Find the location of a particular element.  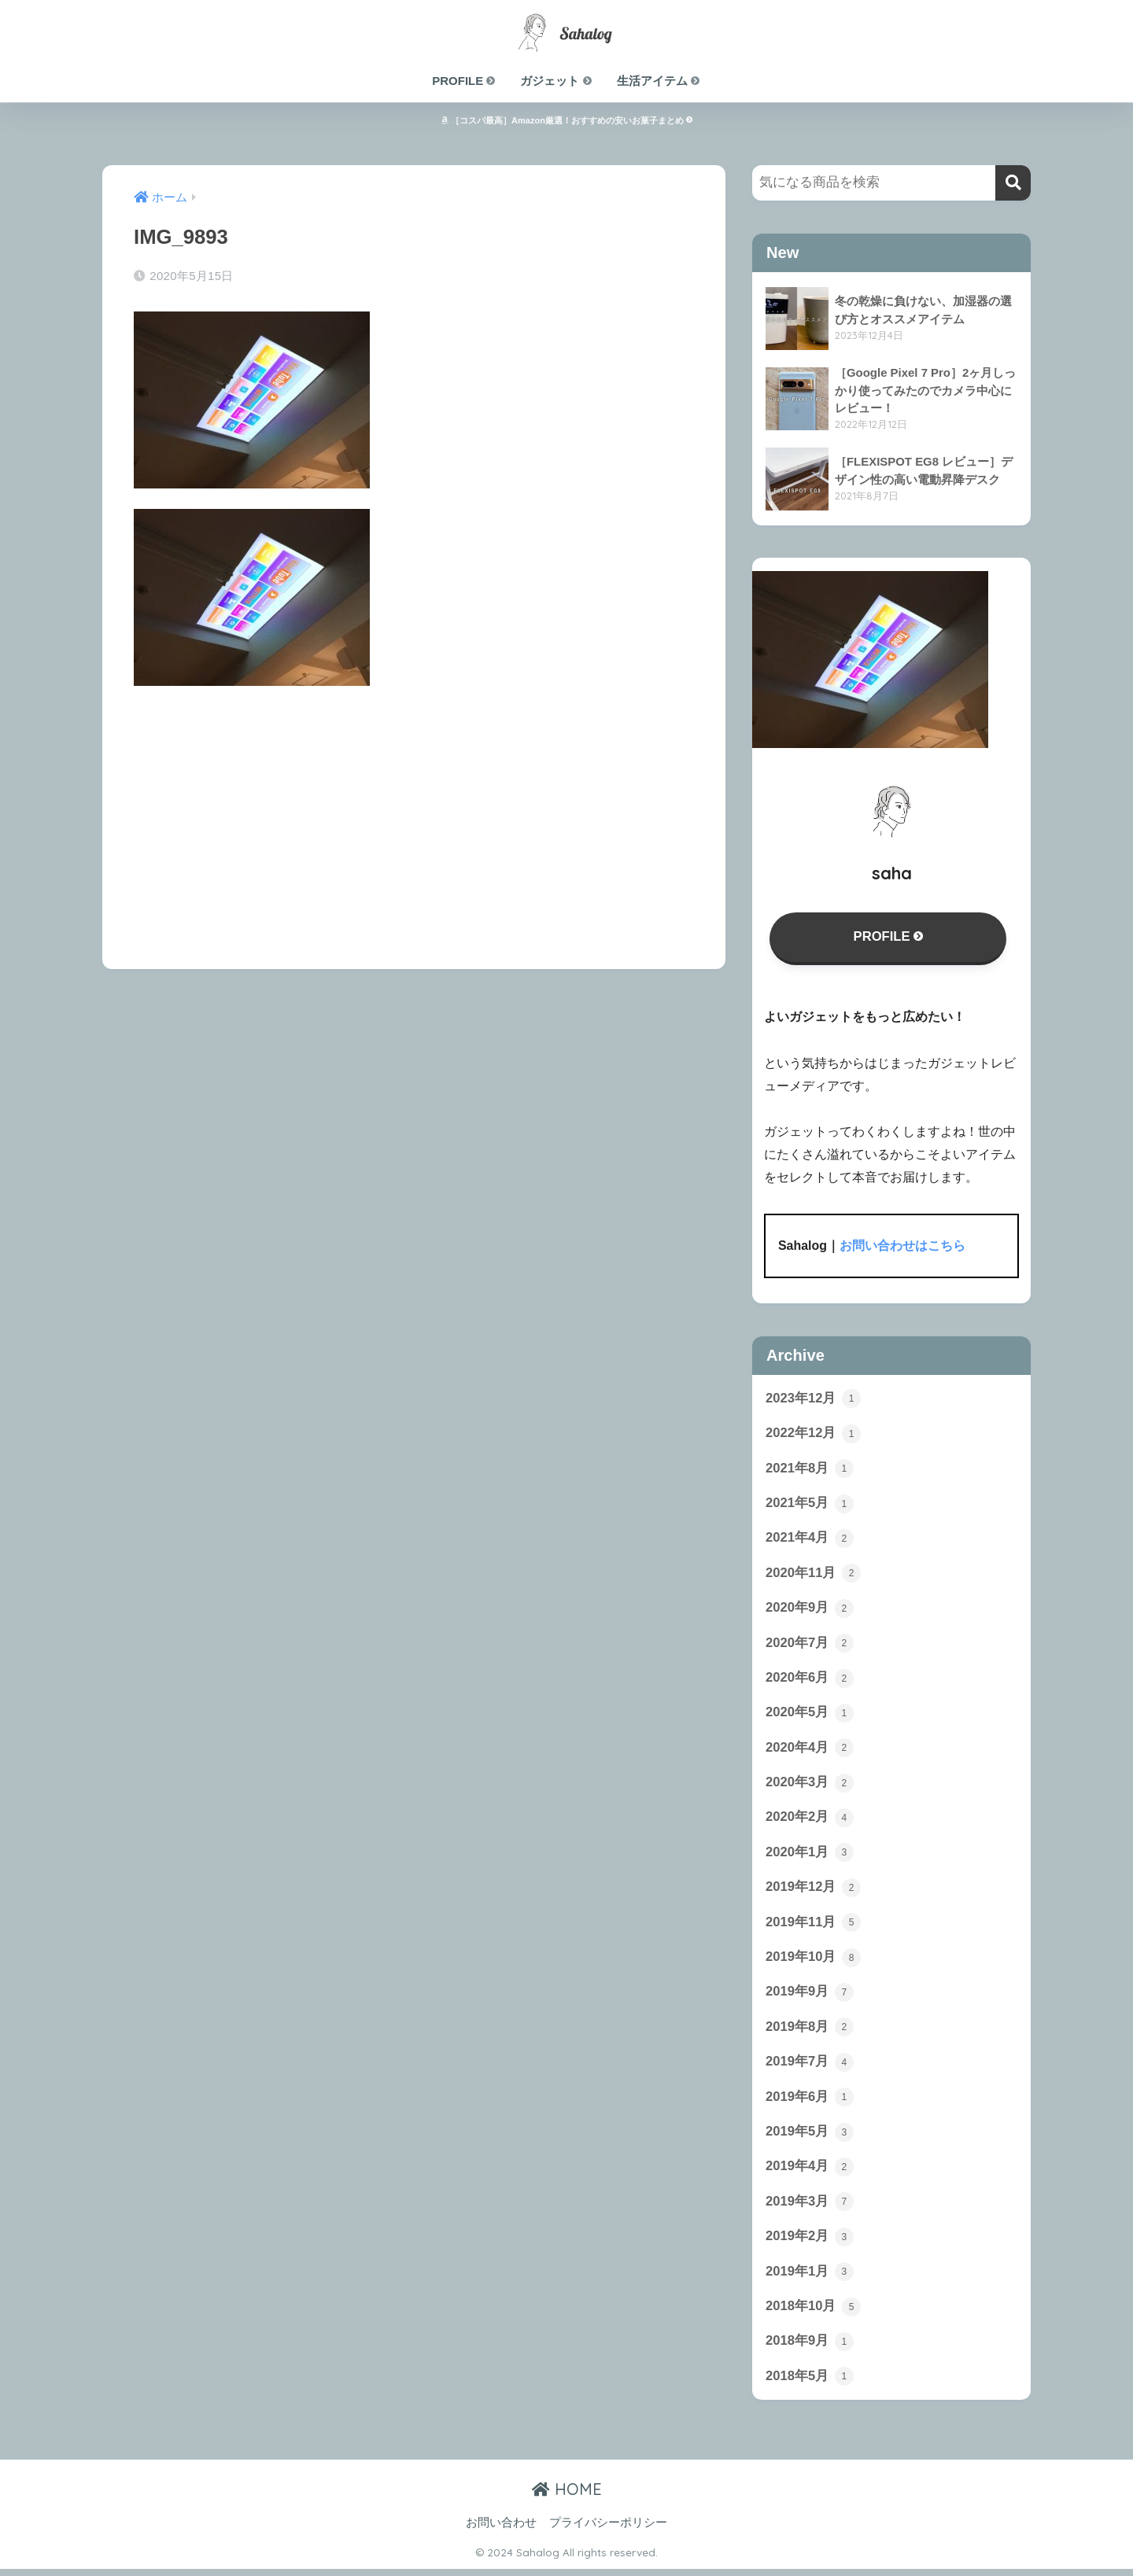

2019年6月 is located at coordinates (810, 2102).